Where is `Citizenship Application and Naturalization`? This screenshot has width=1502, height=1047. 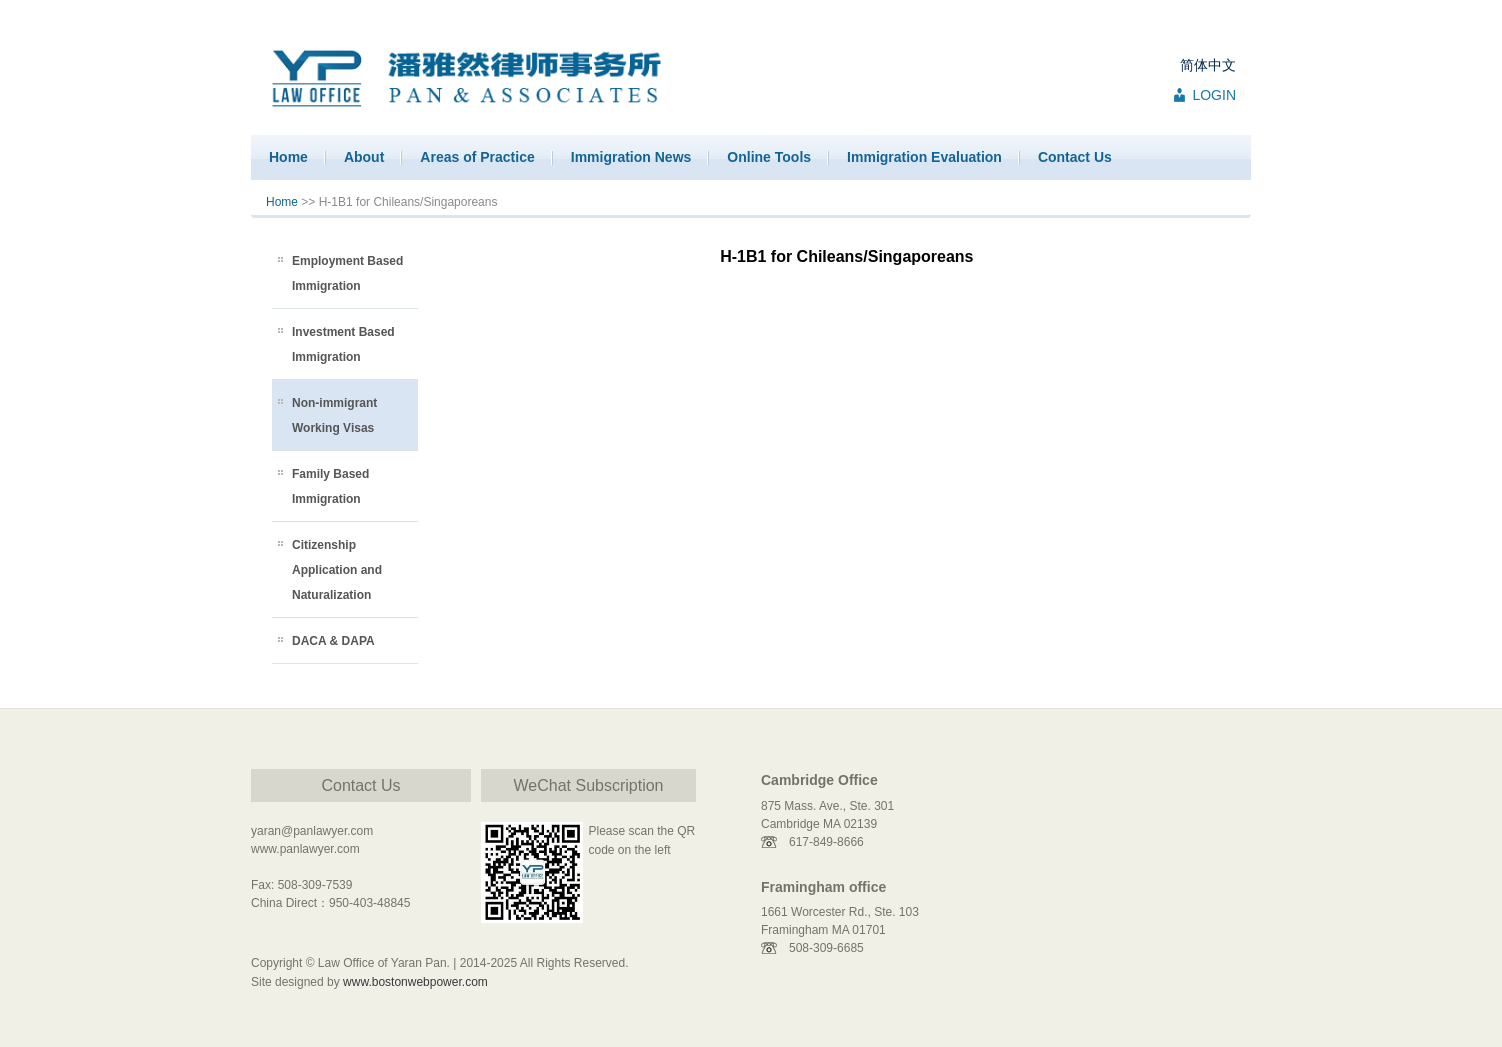 Citizenship Application and Naturalization is located at coordinates (337, 570).